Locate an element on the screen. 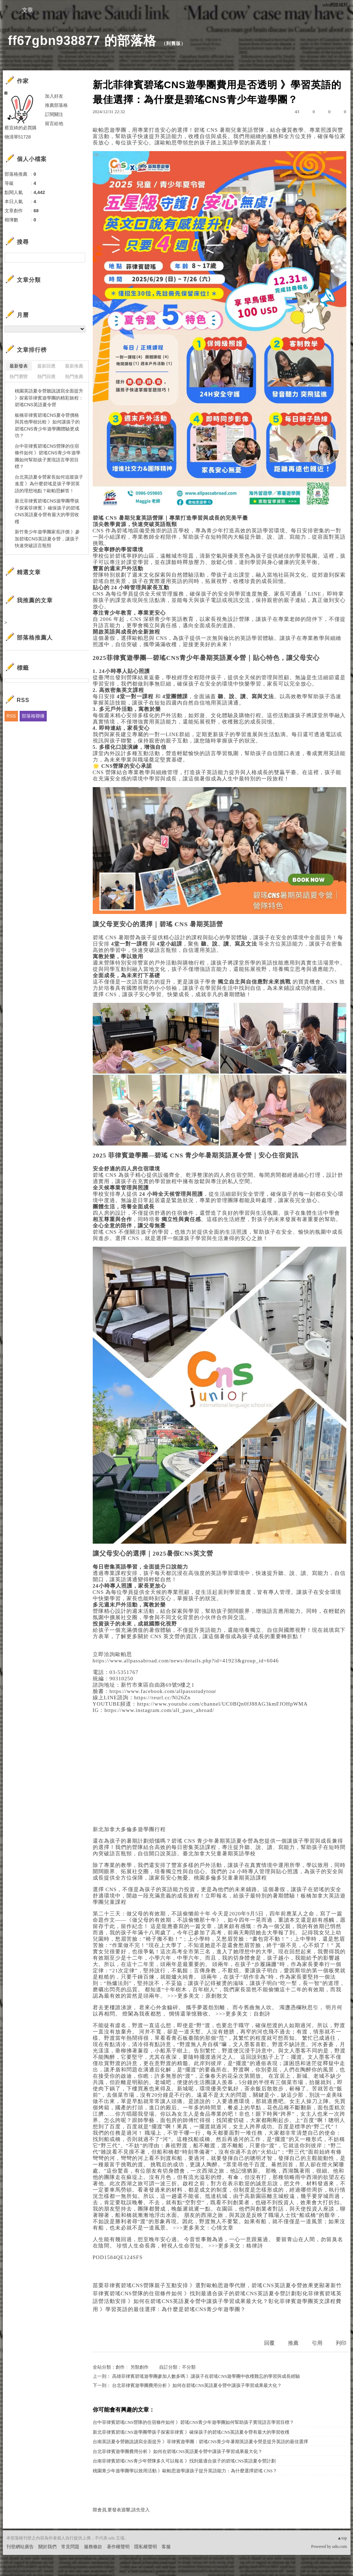  常見問題 is located at coordinates (70, 2546).